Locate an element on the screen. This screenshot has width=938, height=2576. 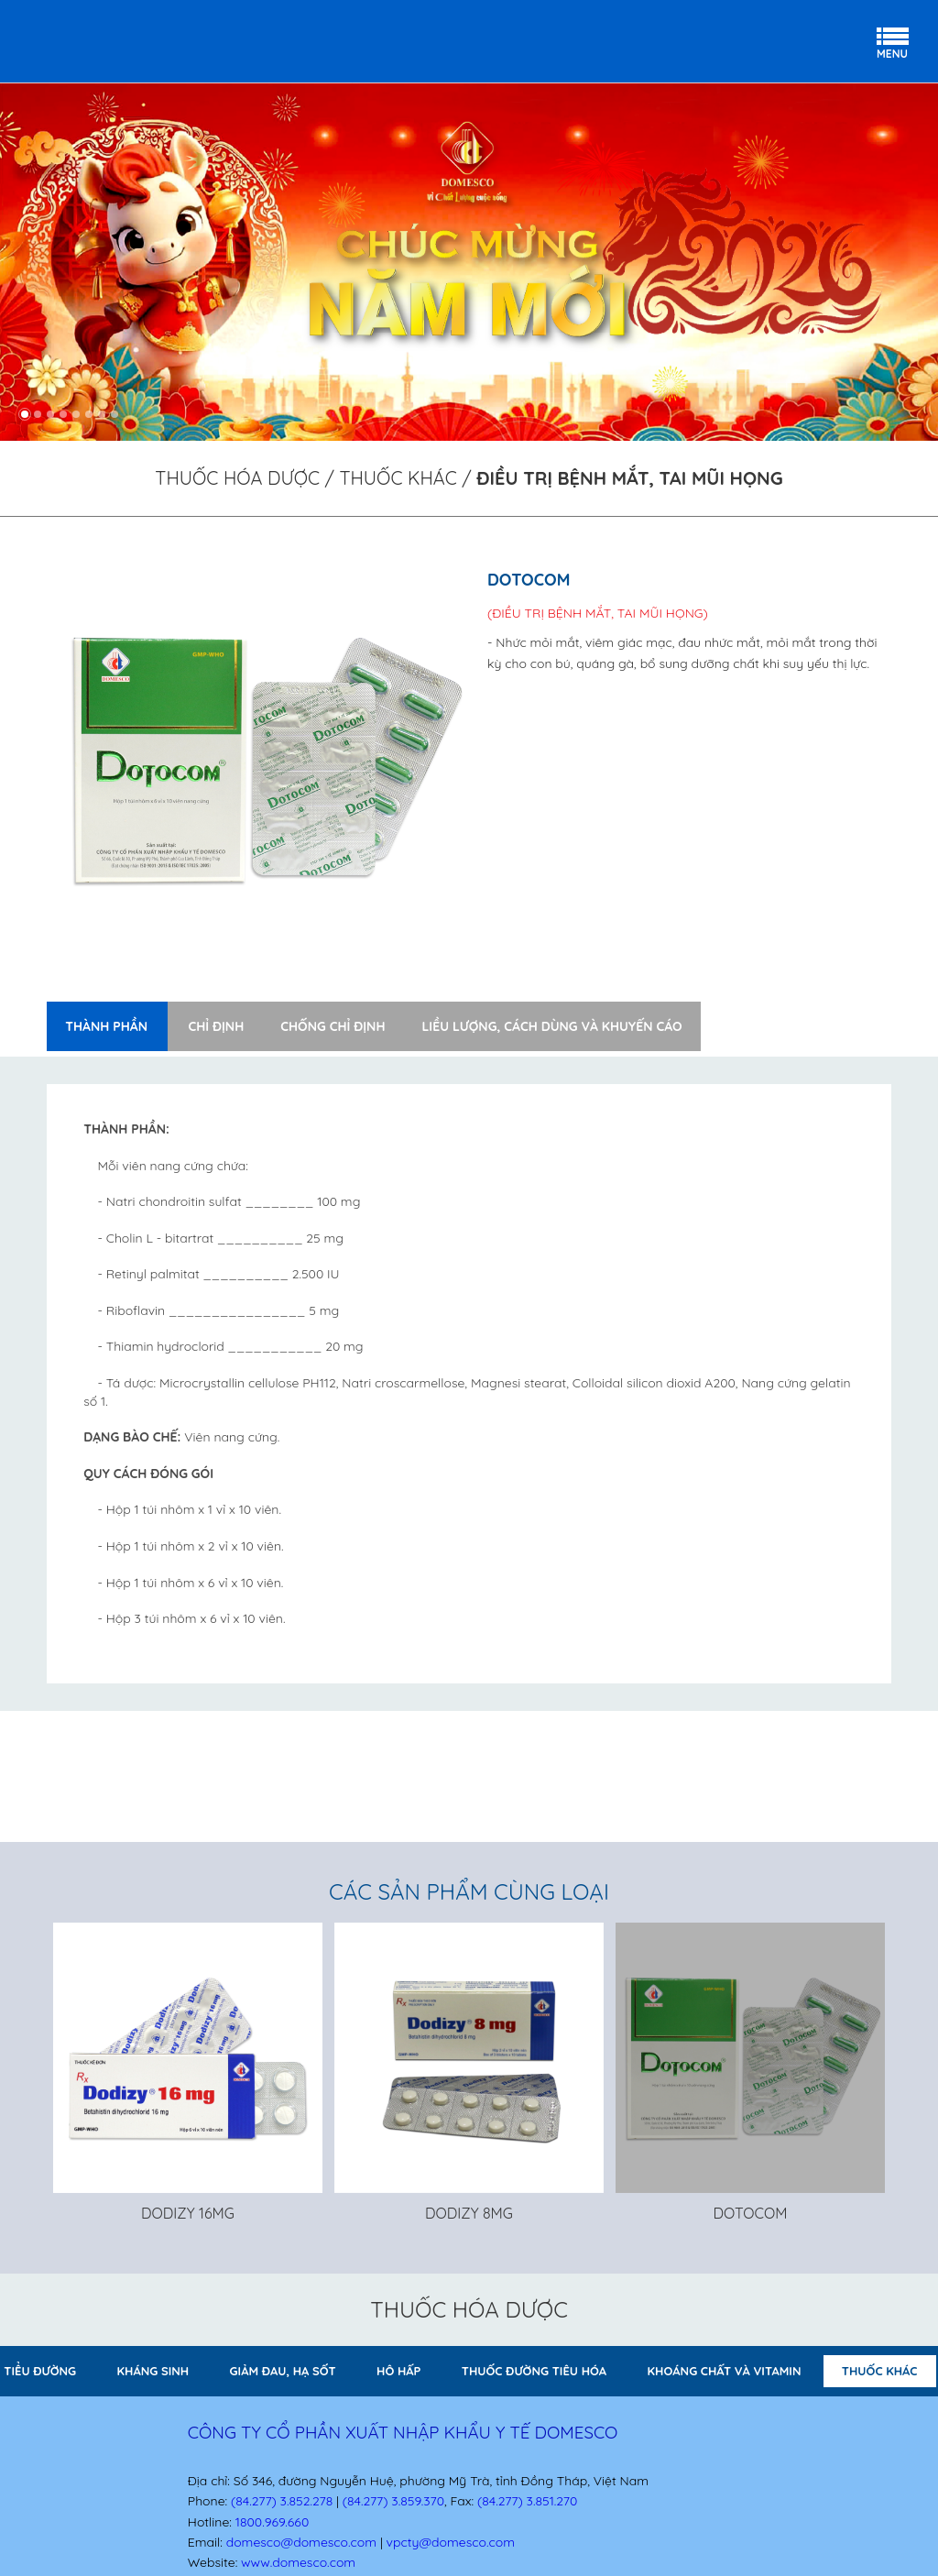
1800.969.660 is located at coordinates (272, 2522).